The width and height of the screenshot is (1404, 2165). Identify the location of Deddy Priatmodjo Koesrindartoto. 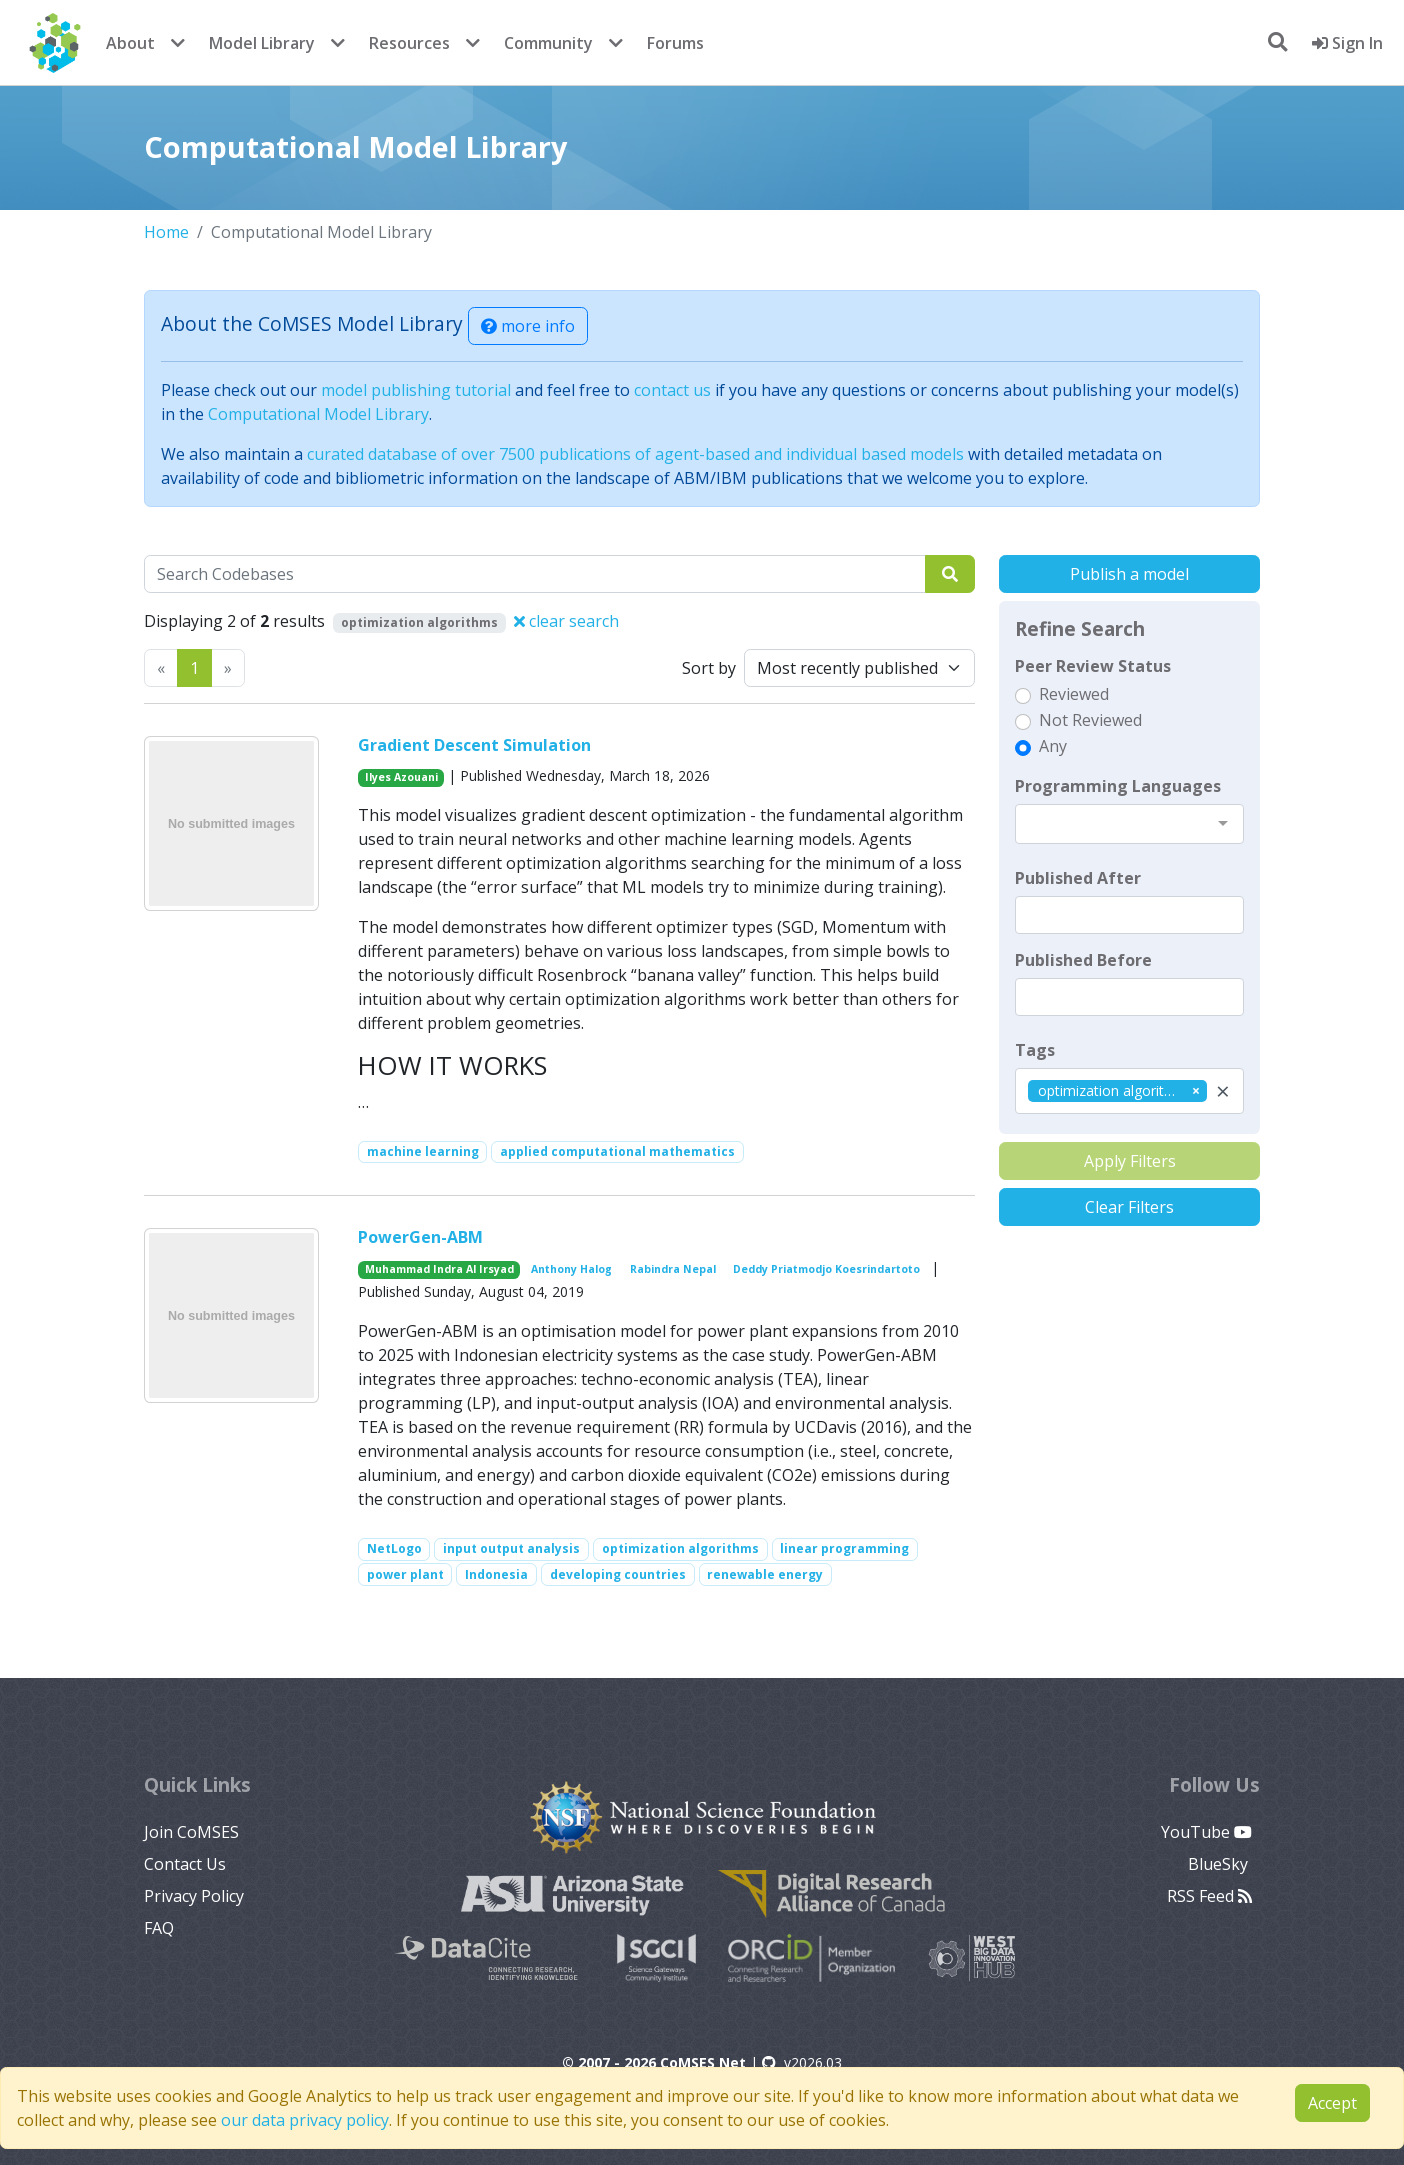
(826, 1269).